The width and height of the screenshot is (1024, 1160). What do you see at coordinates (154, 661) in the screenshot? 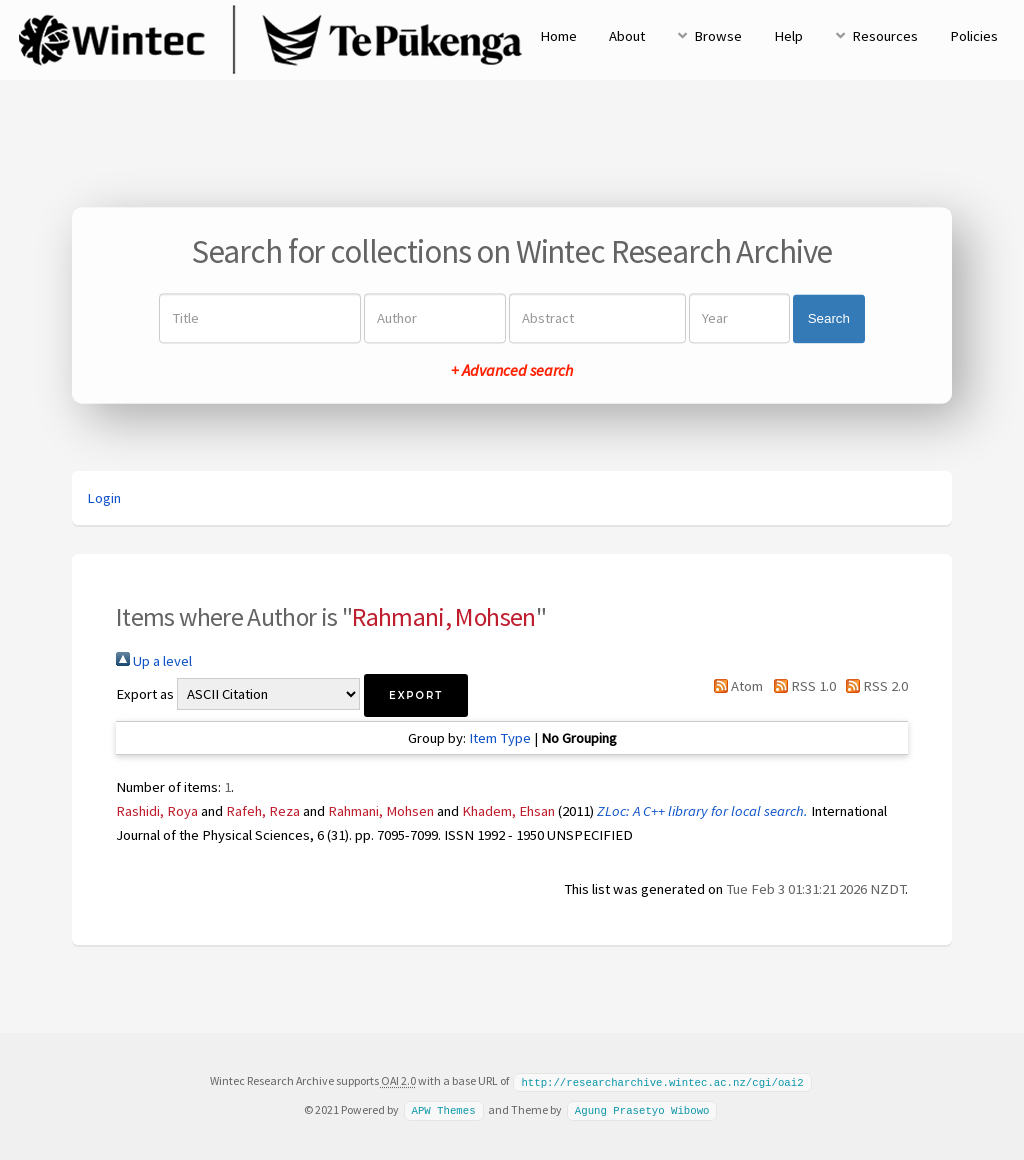
I see `Up a level` at bounding box center [154, 661].